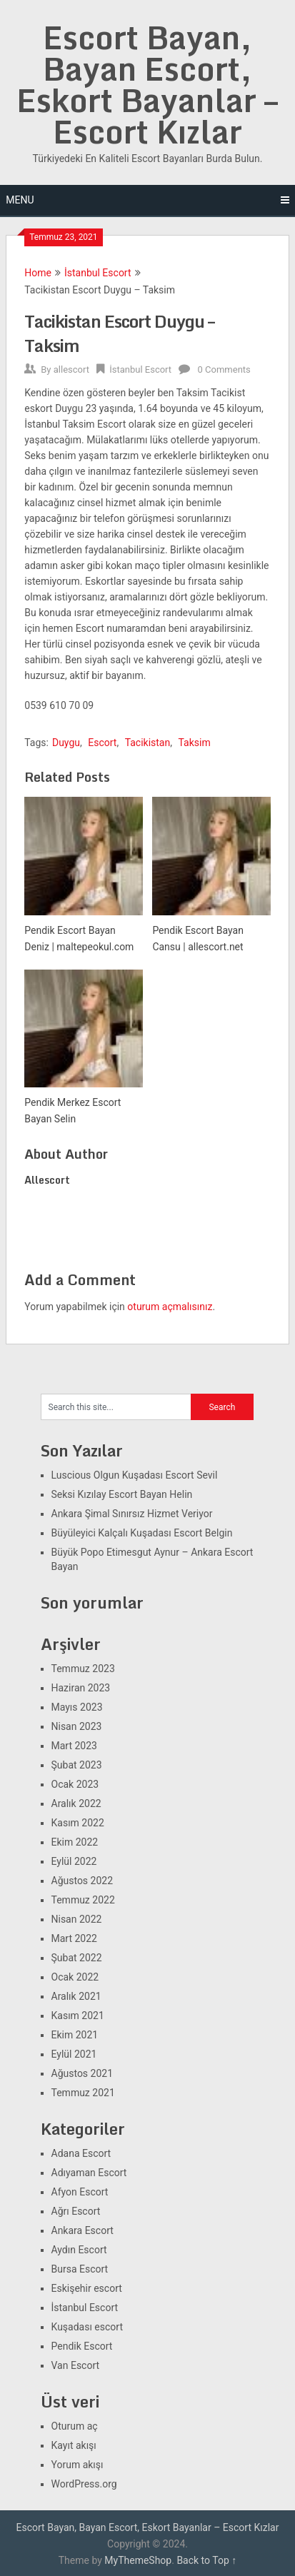  I want to click on Aralık 2021, so click(76, 1996).